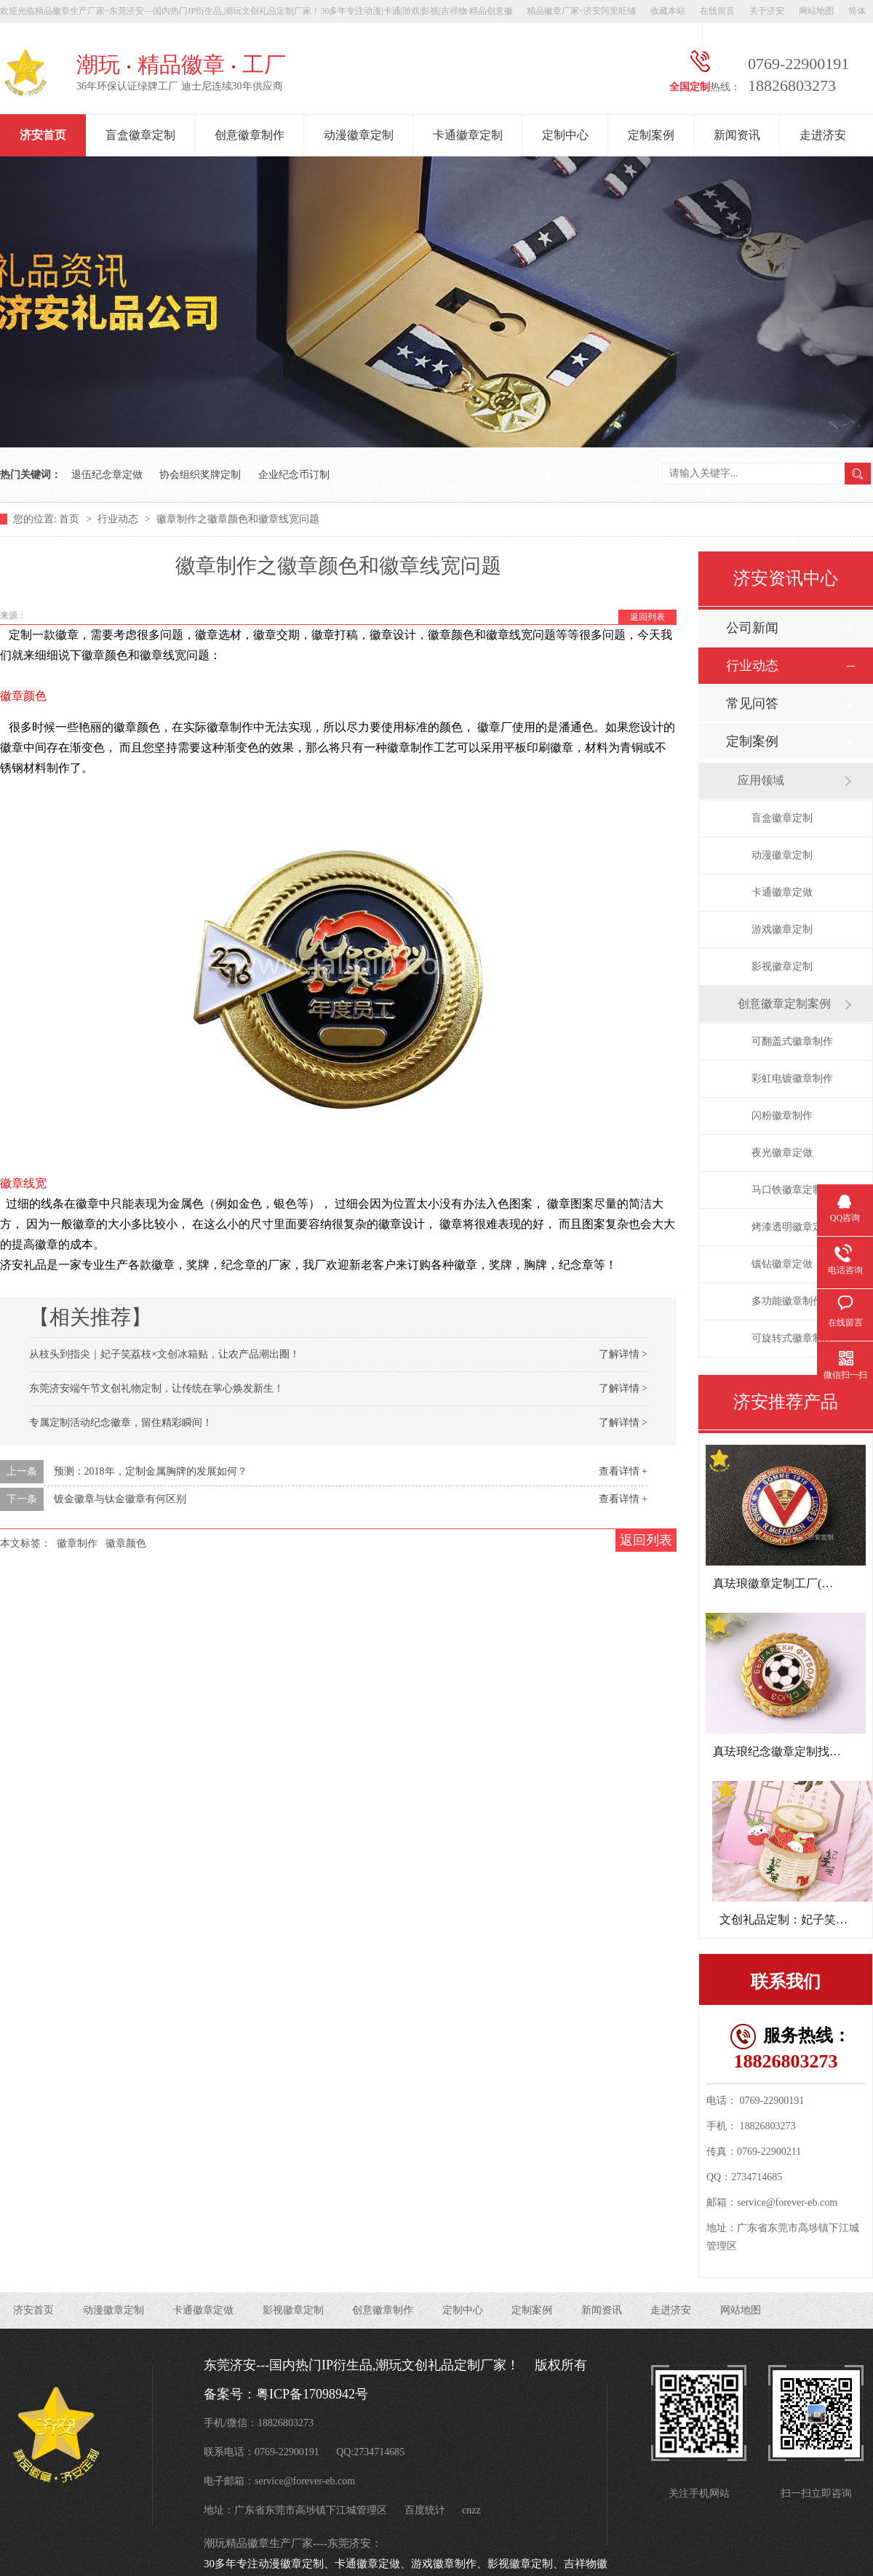 This screenshot has width=873, height=2576. I want to click on 动漫徽章定制, so click(359, 135).